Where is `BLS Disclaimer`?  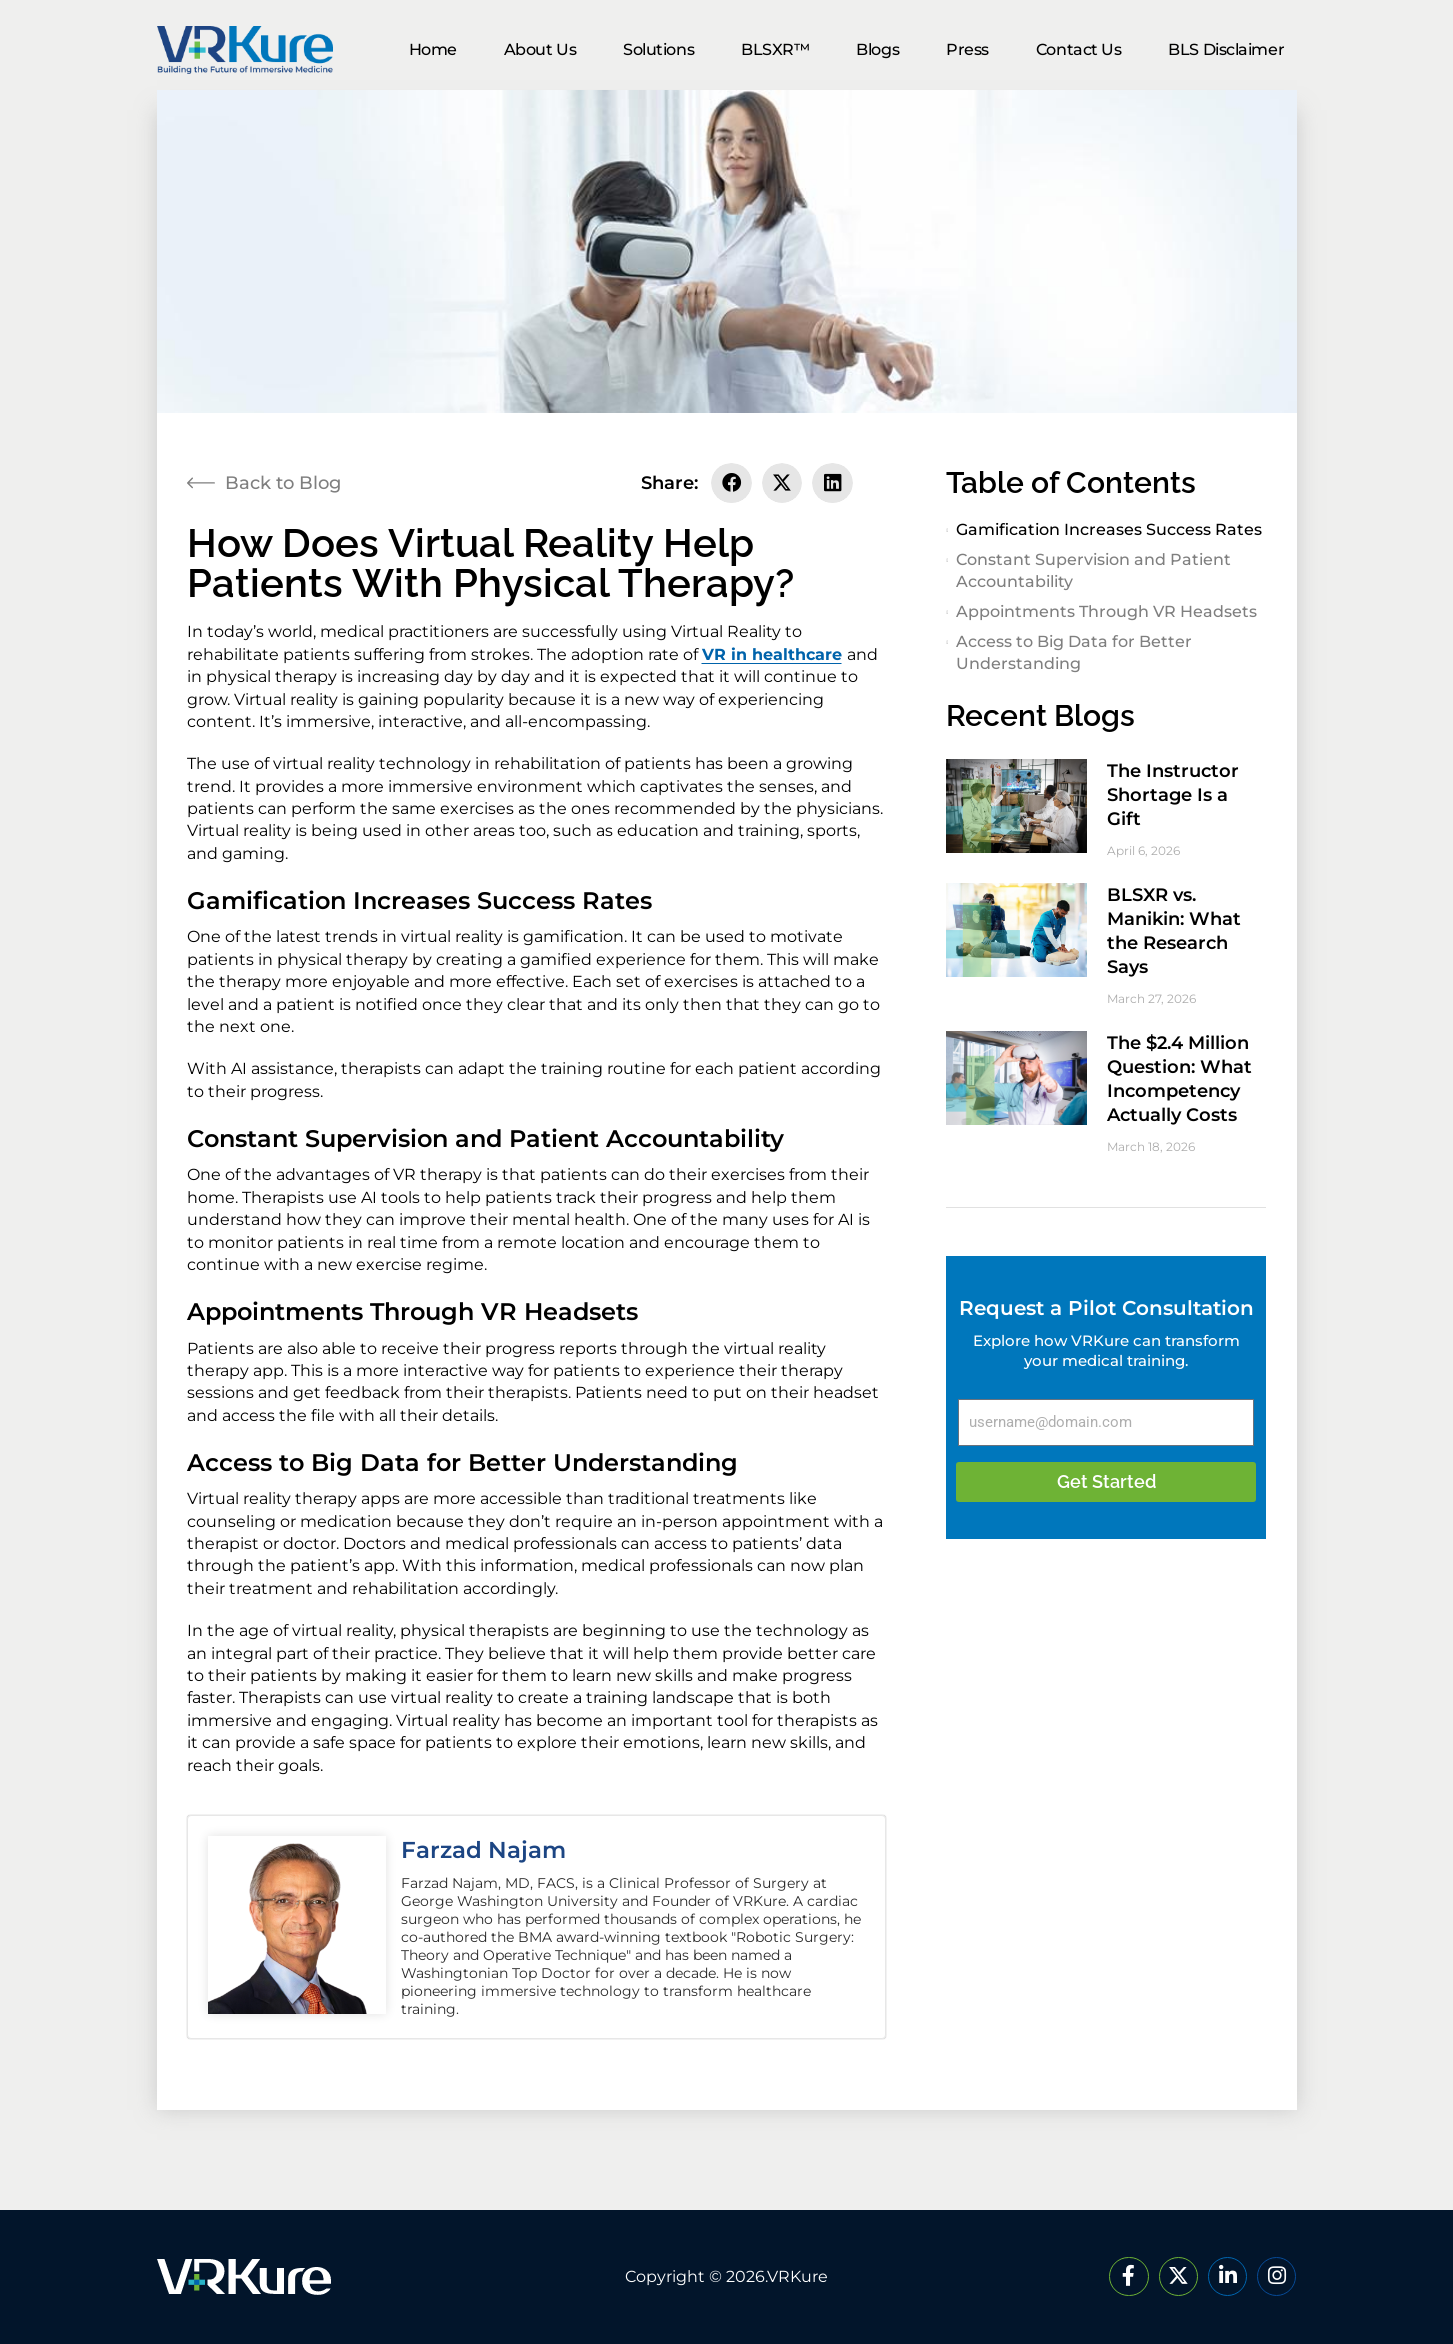 BLS Disclaimer is located at coordinates (1226, 49).